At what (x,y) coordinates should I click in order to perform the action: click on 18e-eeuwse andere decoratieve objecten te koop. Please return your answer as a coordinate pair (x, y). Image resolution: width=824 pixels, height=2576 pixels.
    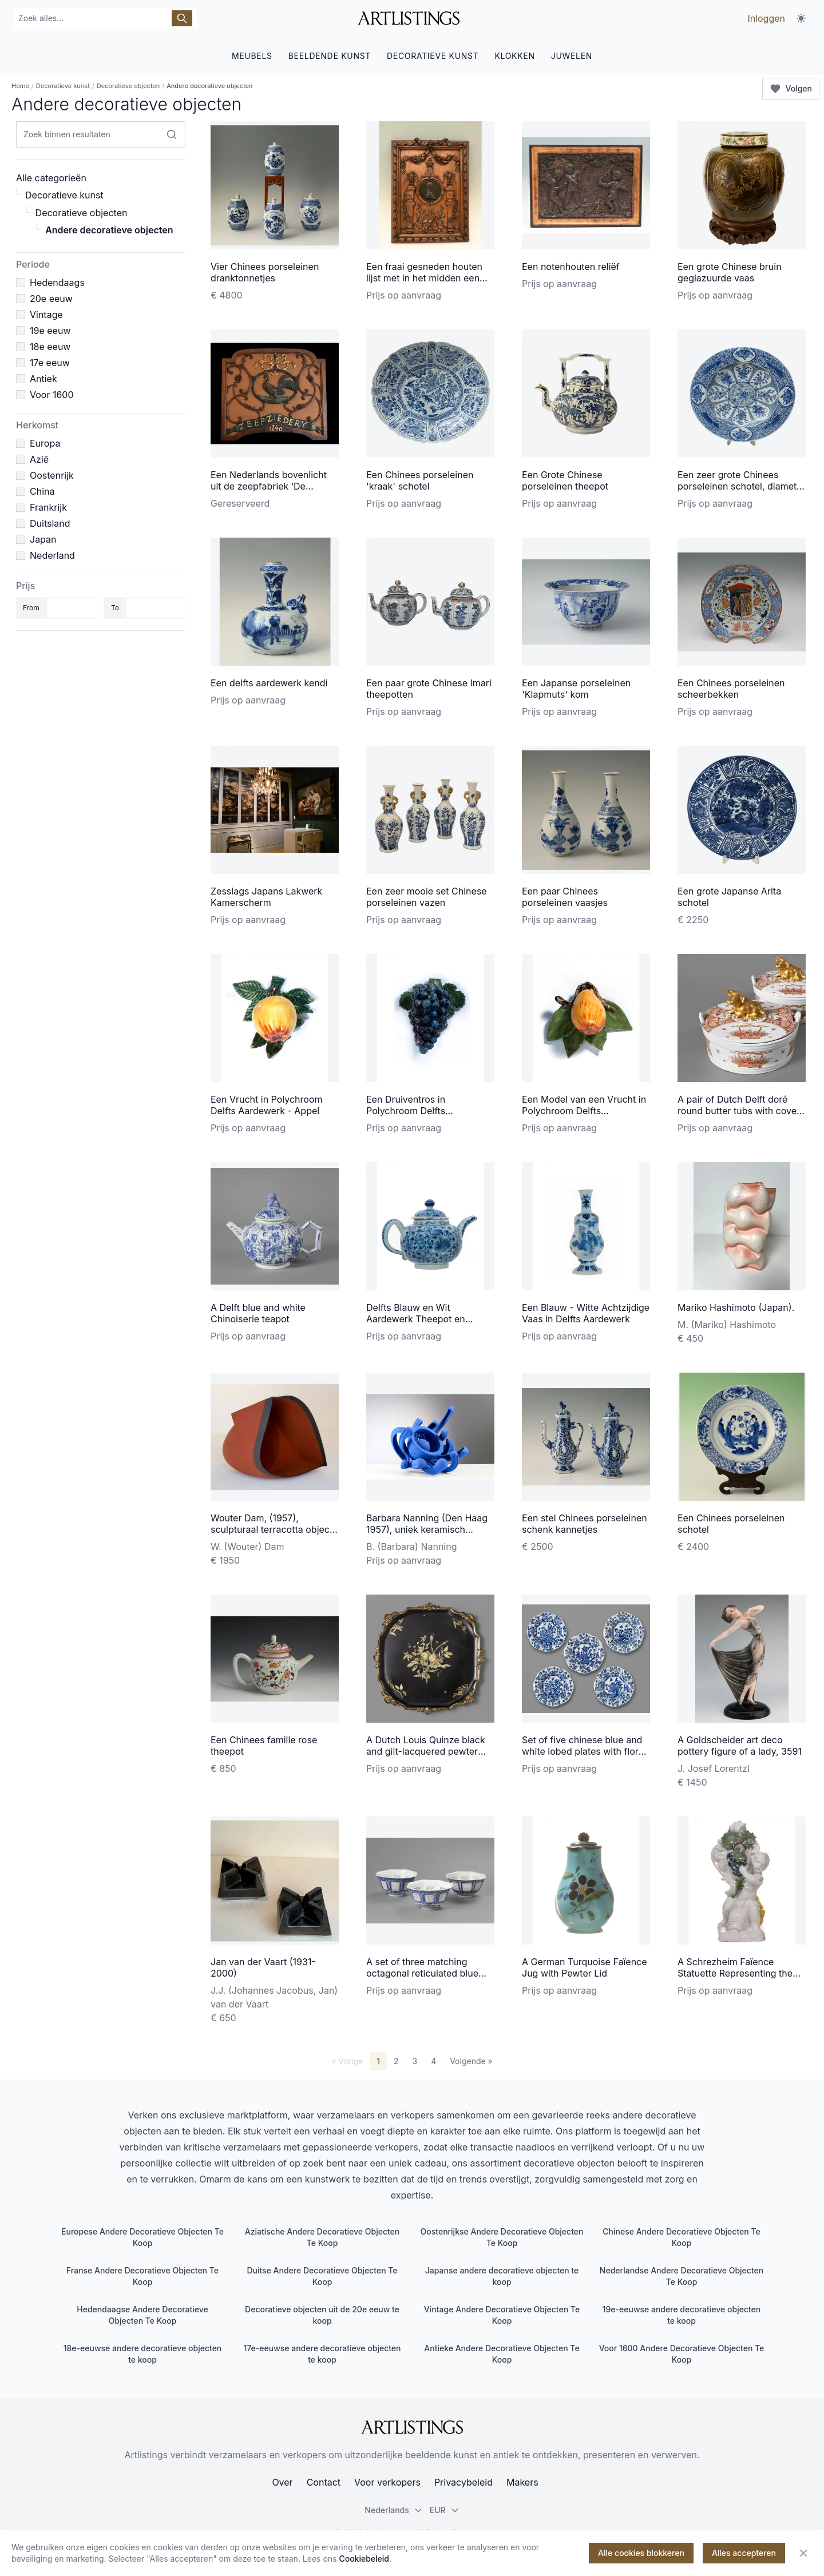
    Looking at the image, I should click on (143, 2353).